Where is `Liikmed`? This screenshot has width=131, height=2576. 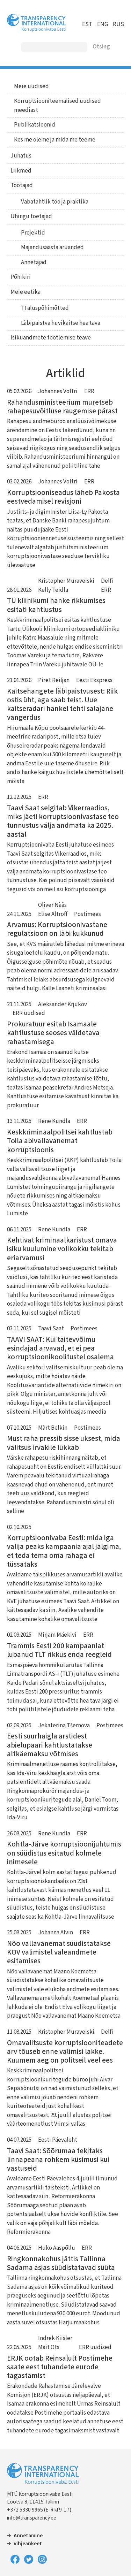
Liikmed is located at coordinates (20, 171).